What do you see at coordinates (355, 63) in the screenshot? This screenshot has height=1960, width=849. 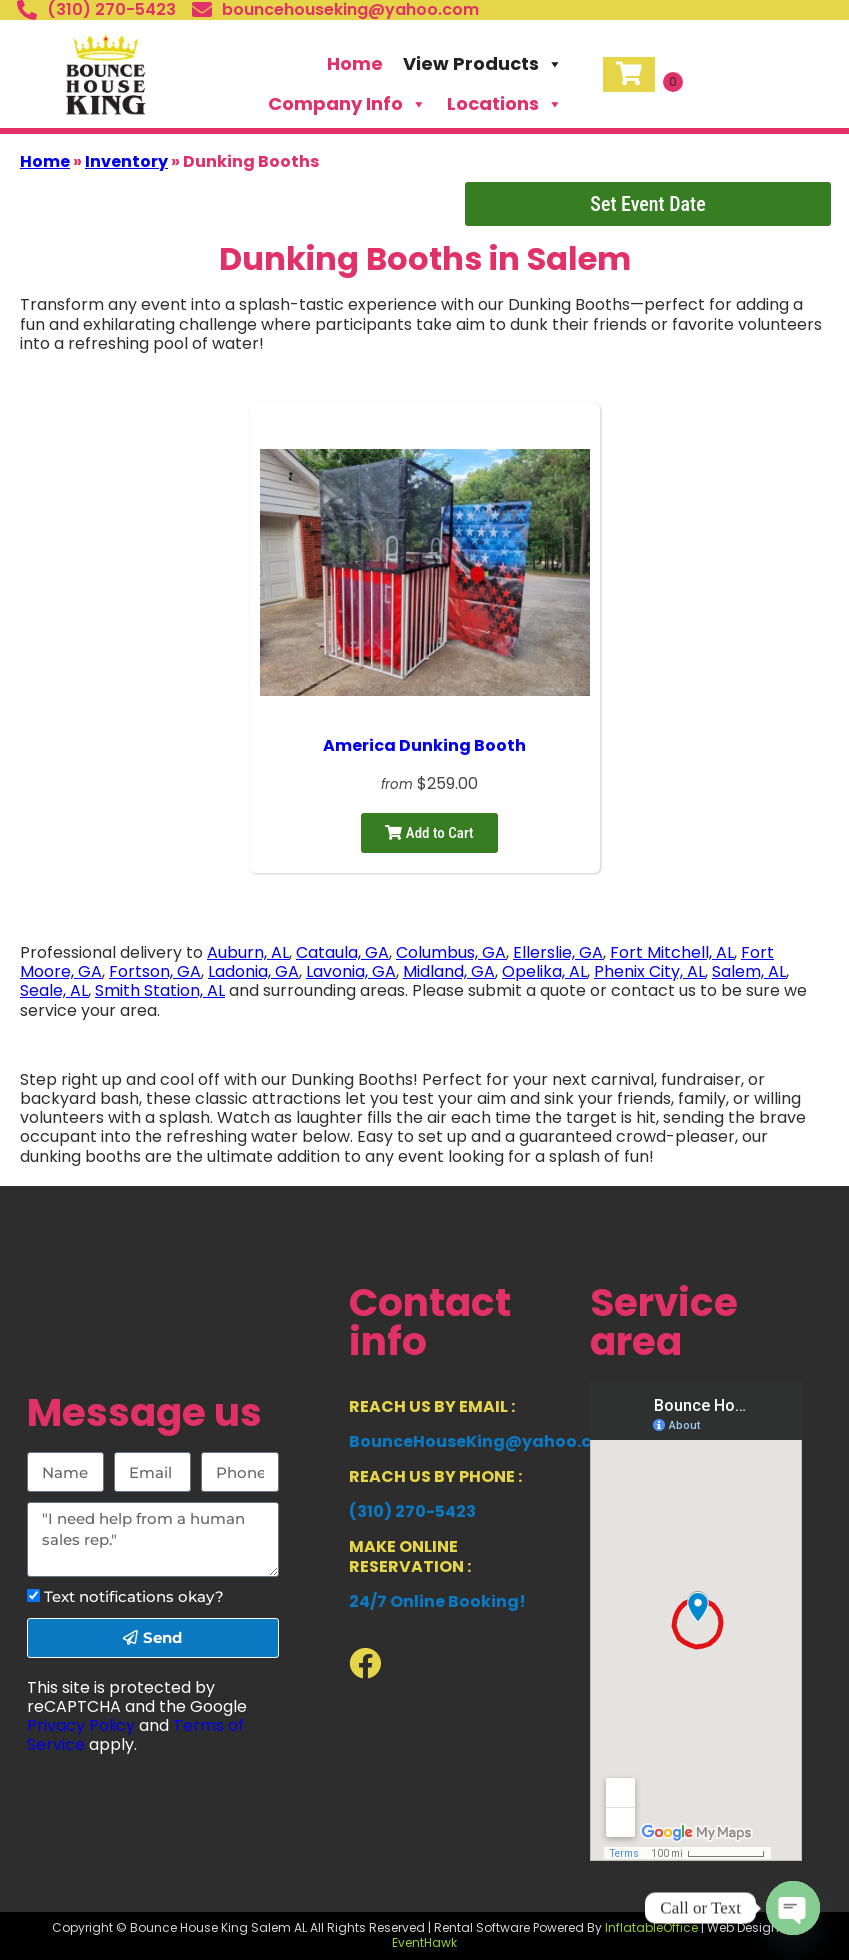 I see `Home` at bounding box center [355, 63].